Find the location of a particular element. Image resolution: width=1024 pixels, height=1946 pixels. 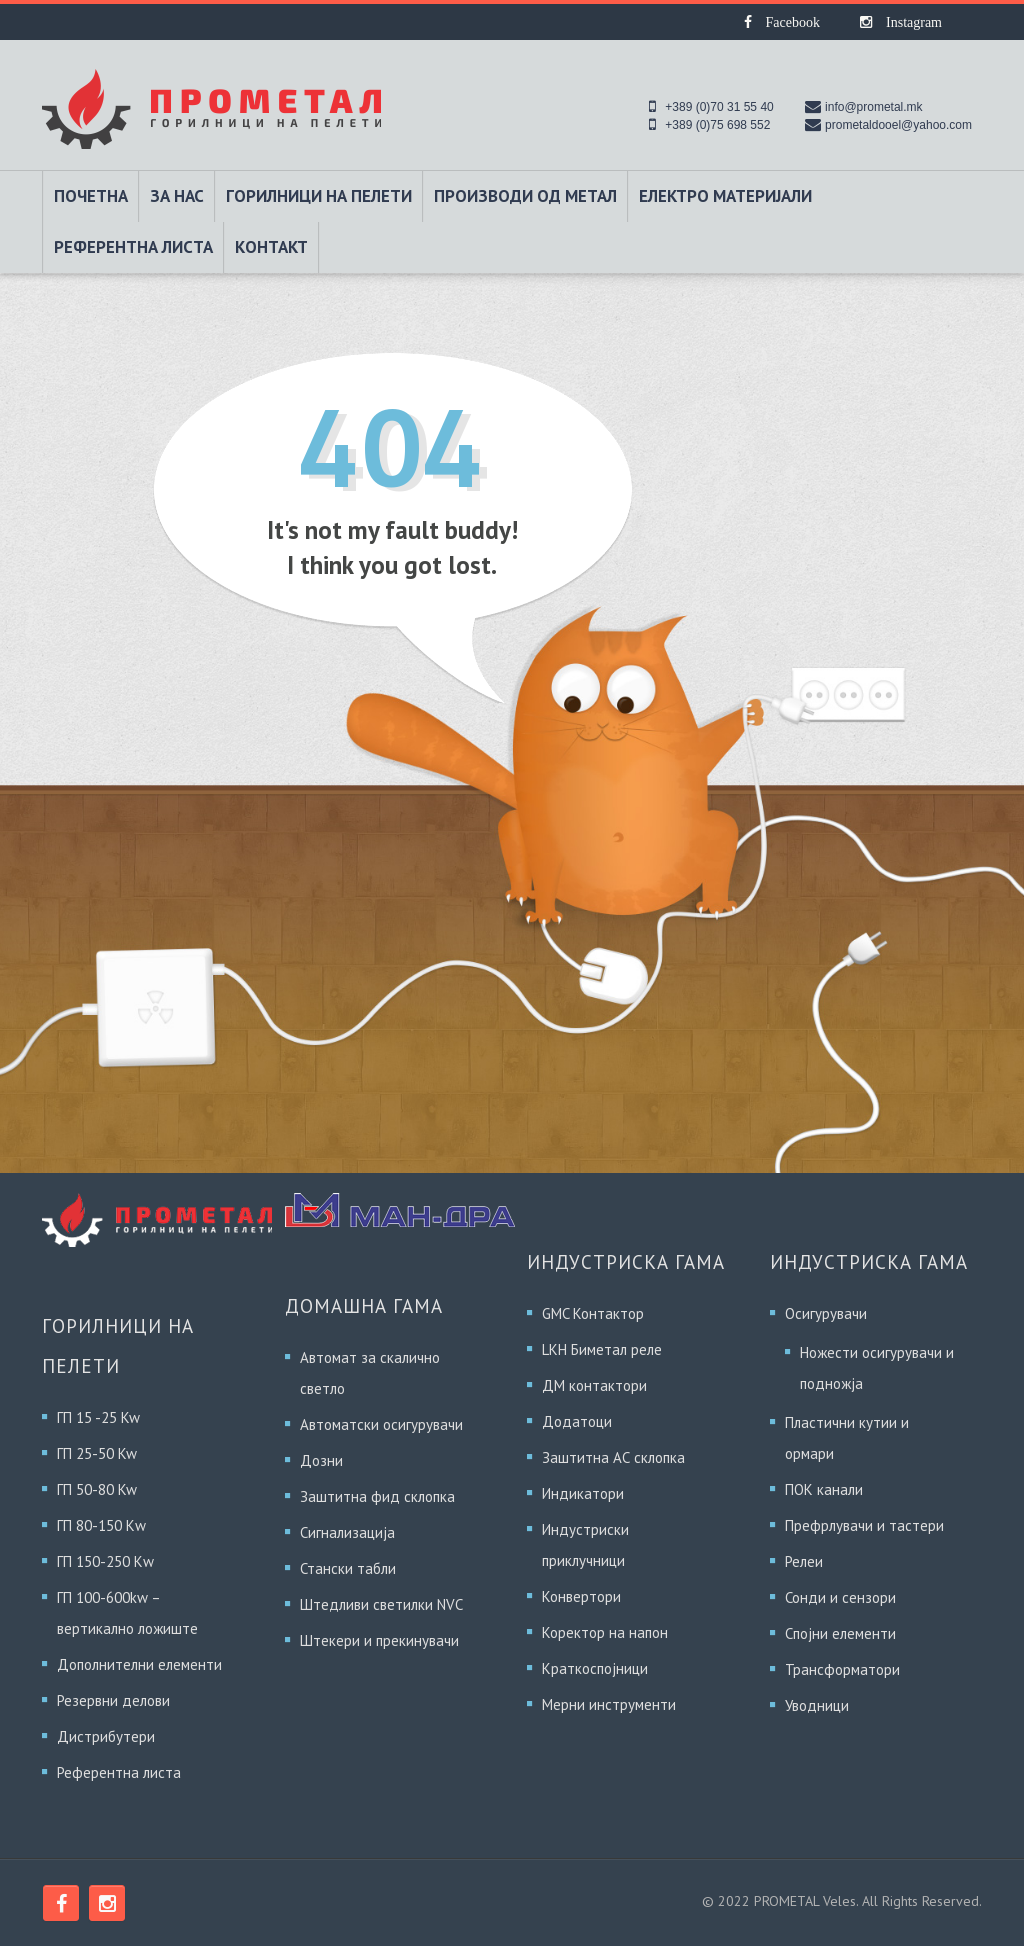

Конвертори is located at coordinates (581, 1596).